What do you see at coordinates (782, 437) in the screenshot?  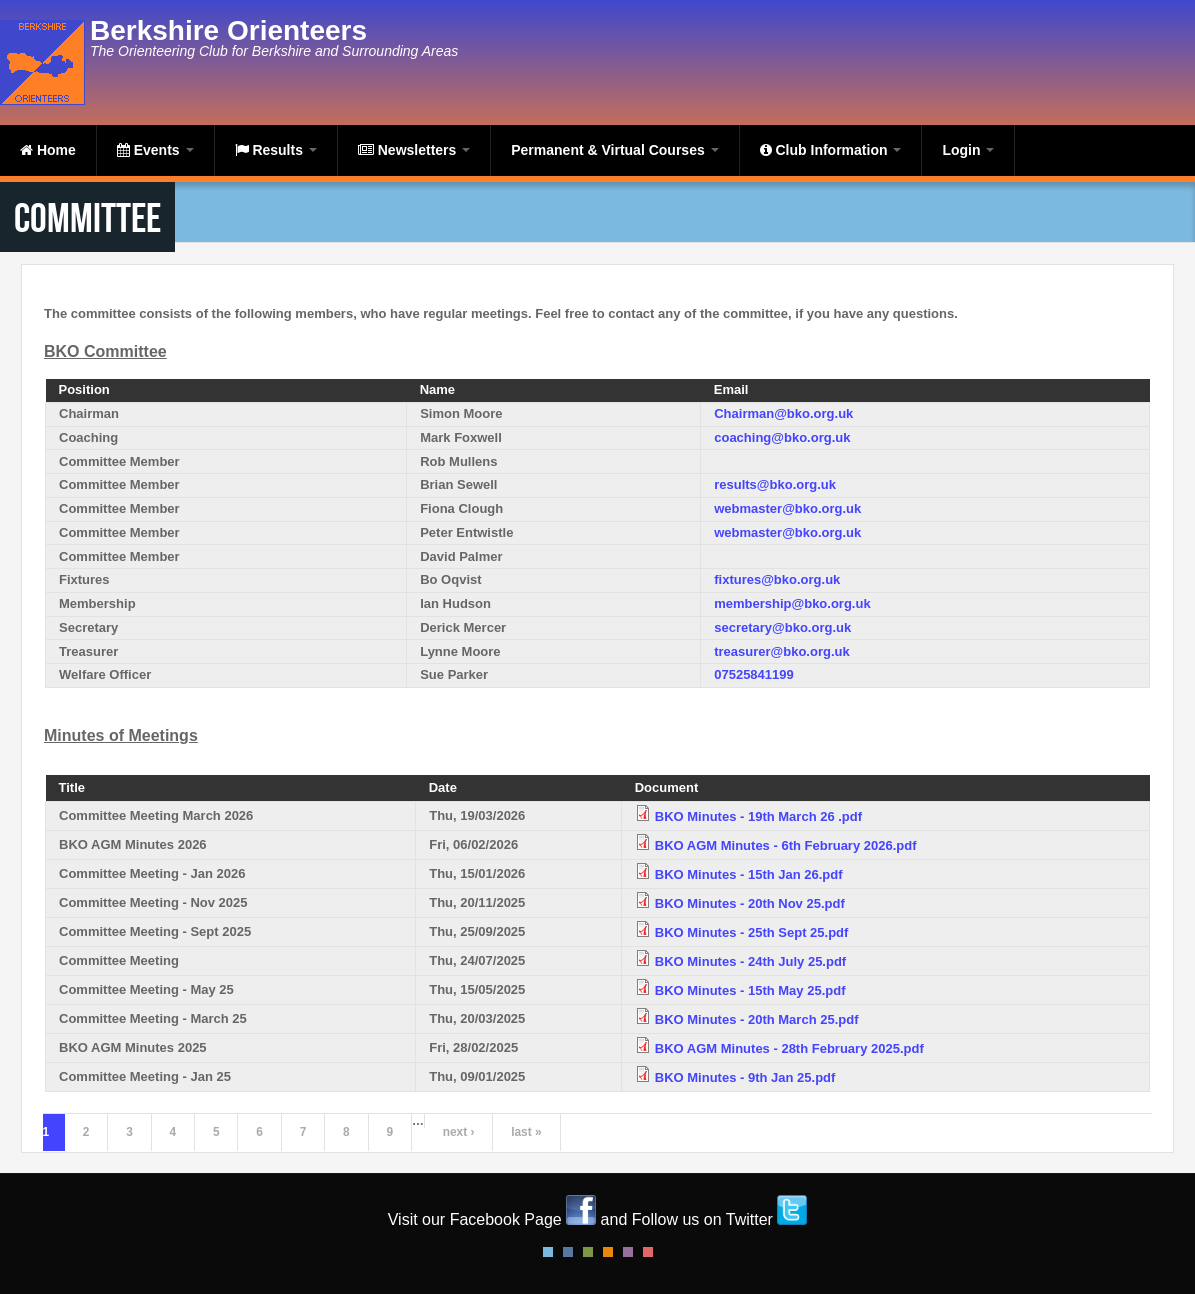 I see `coaching@bko.org.uk` at bounding box center [782, 437].